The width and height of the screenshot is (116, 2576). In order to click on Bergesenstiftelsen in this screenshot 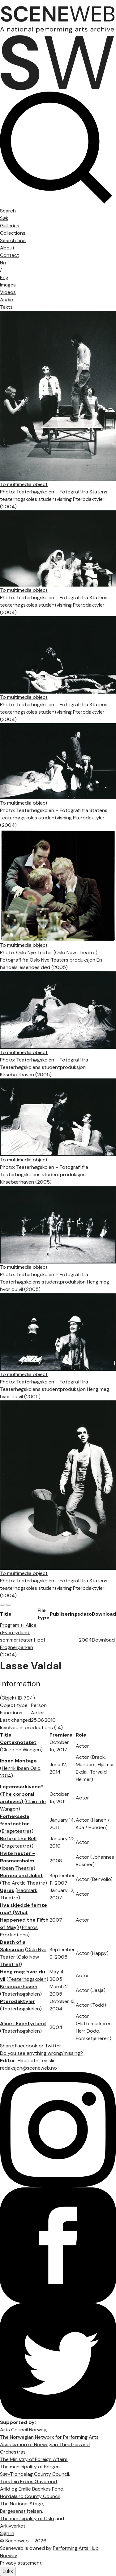, I will do `click(21, 2511)`.